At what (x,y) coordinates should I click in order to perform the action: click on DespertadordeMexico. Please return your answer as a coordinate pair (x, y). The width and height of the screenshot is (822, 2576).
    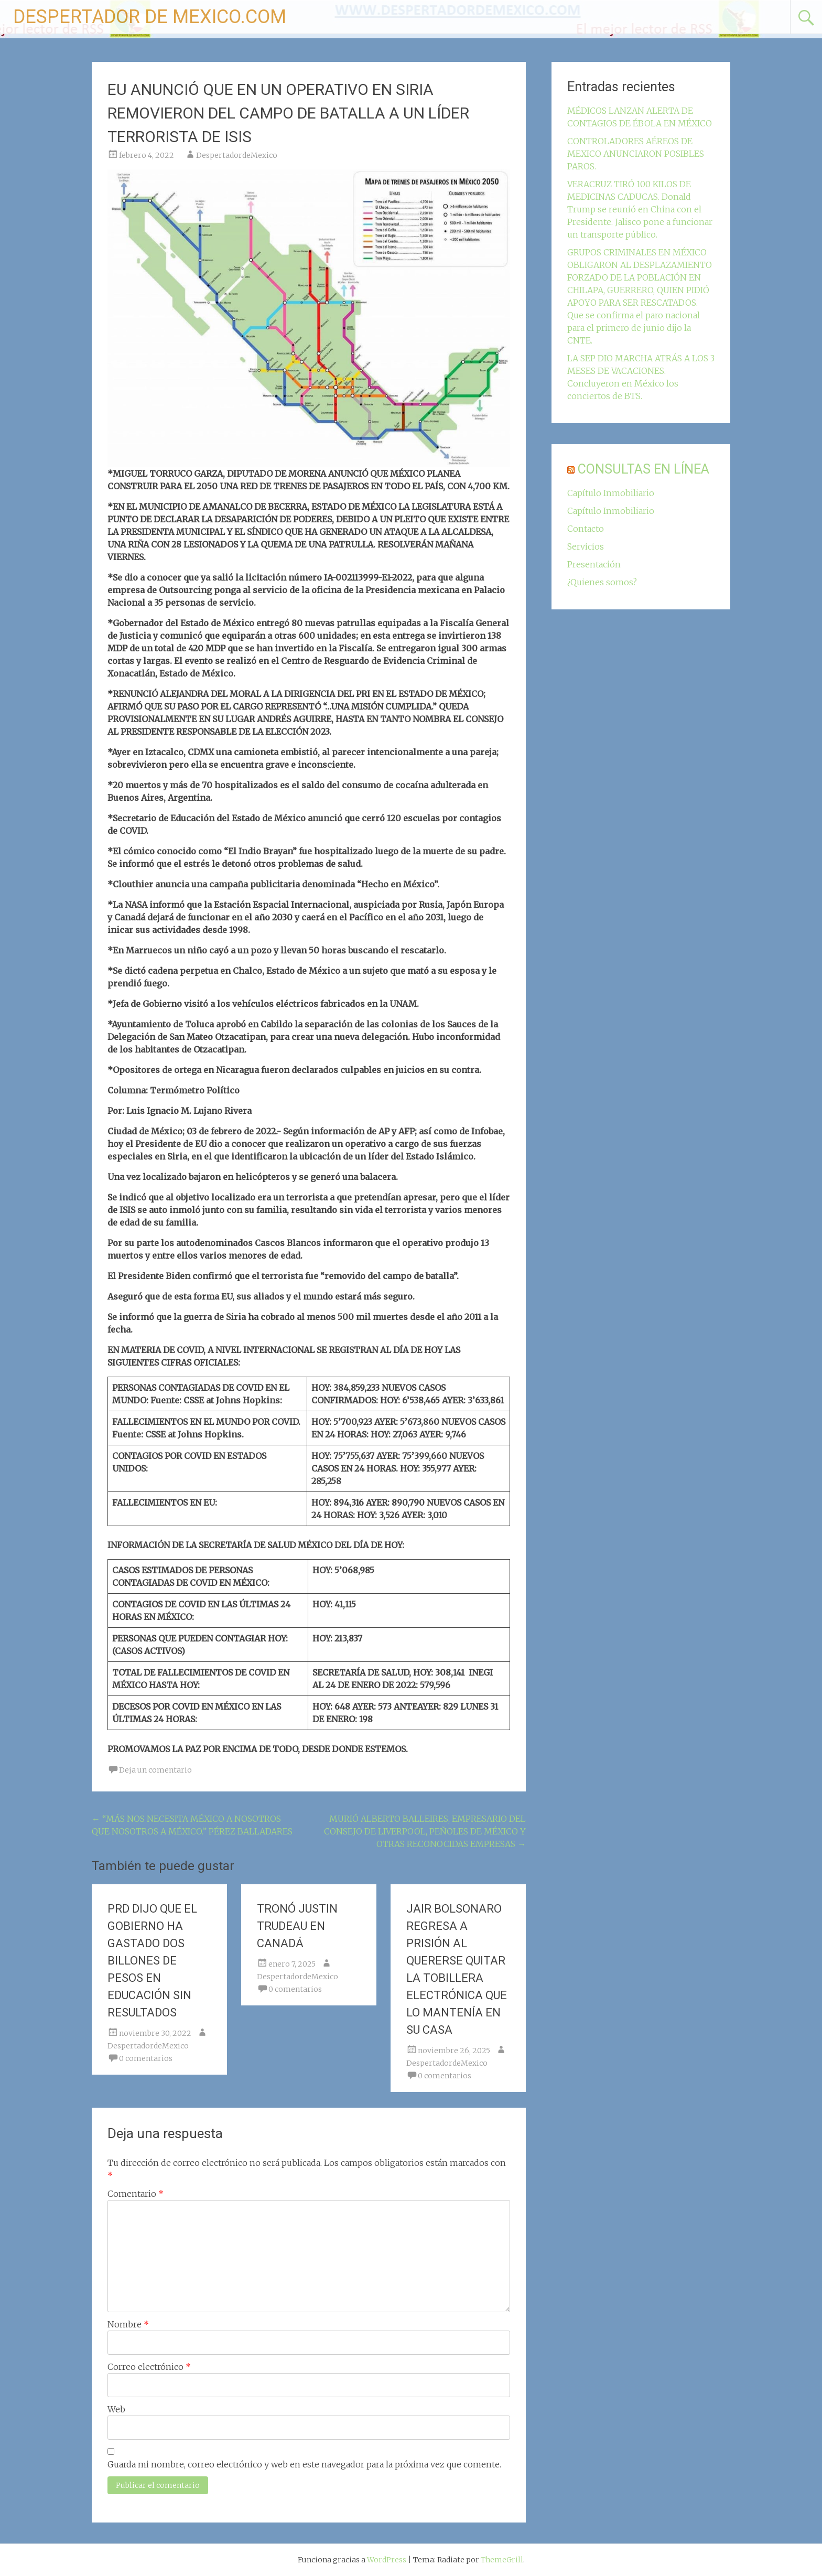
    Looking at the image, I should click on (236, 155).